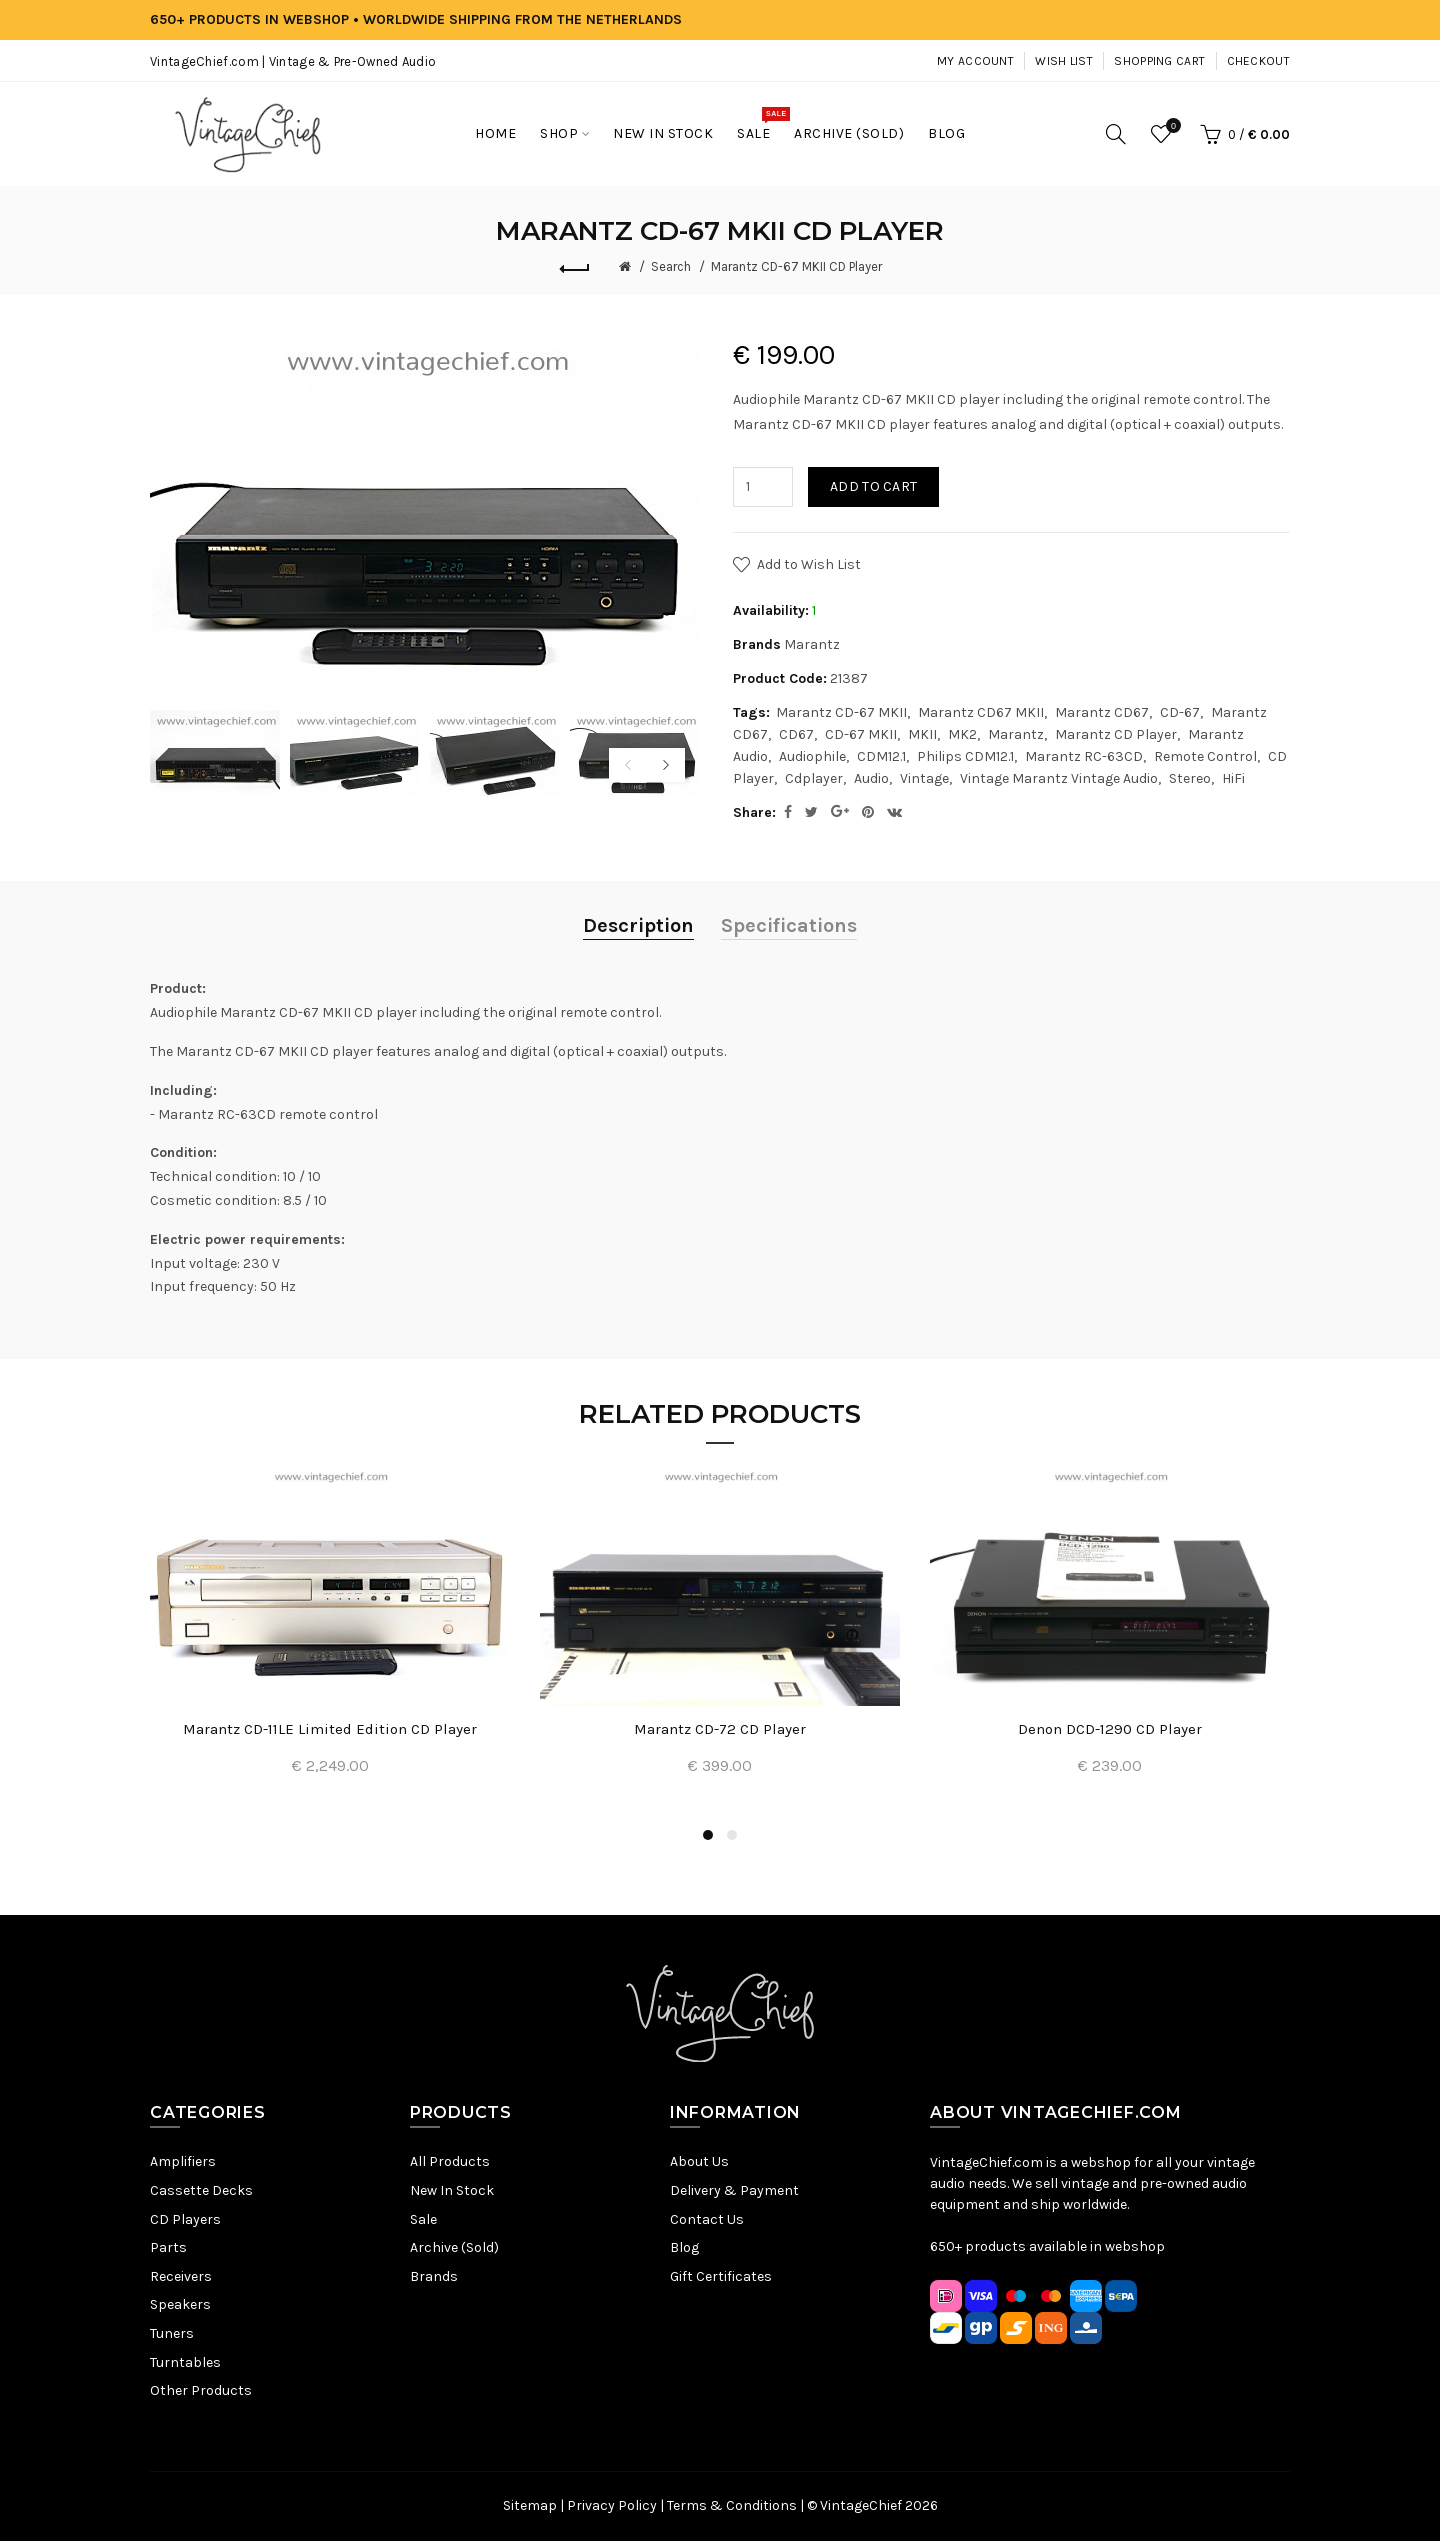 The height and width of the screenshot is (2541, 1440). I want to click on About Us, so click(699, 2161).